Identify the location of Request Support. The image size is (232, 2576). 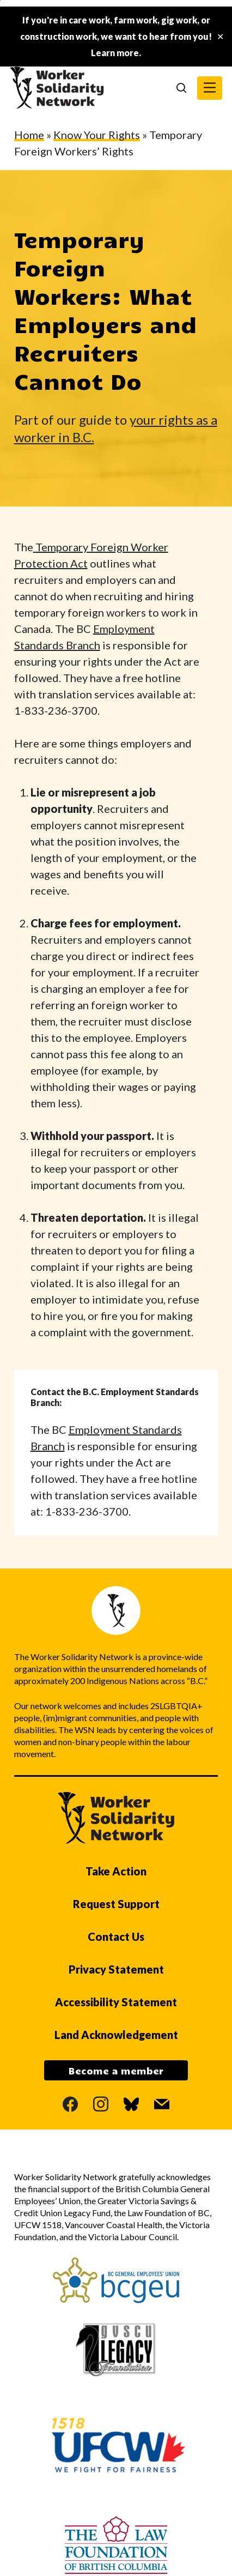
(116, 1903).